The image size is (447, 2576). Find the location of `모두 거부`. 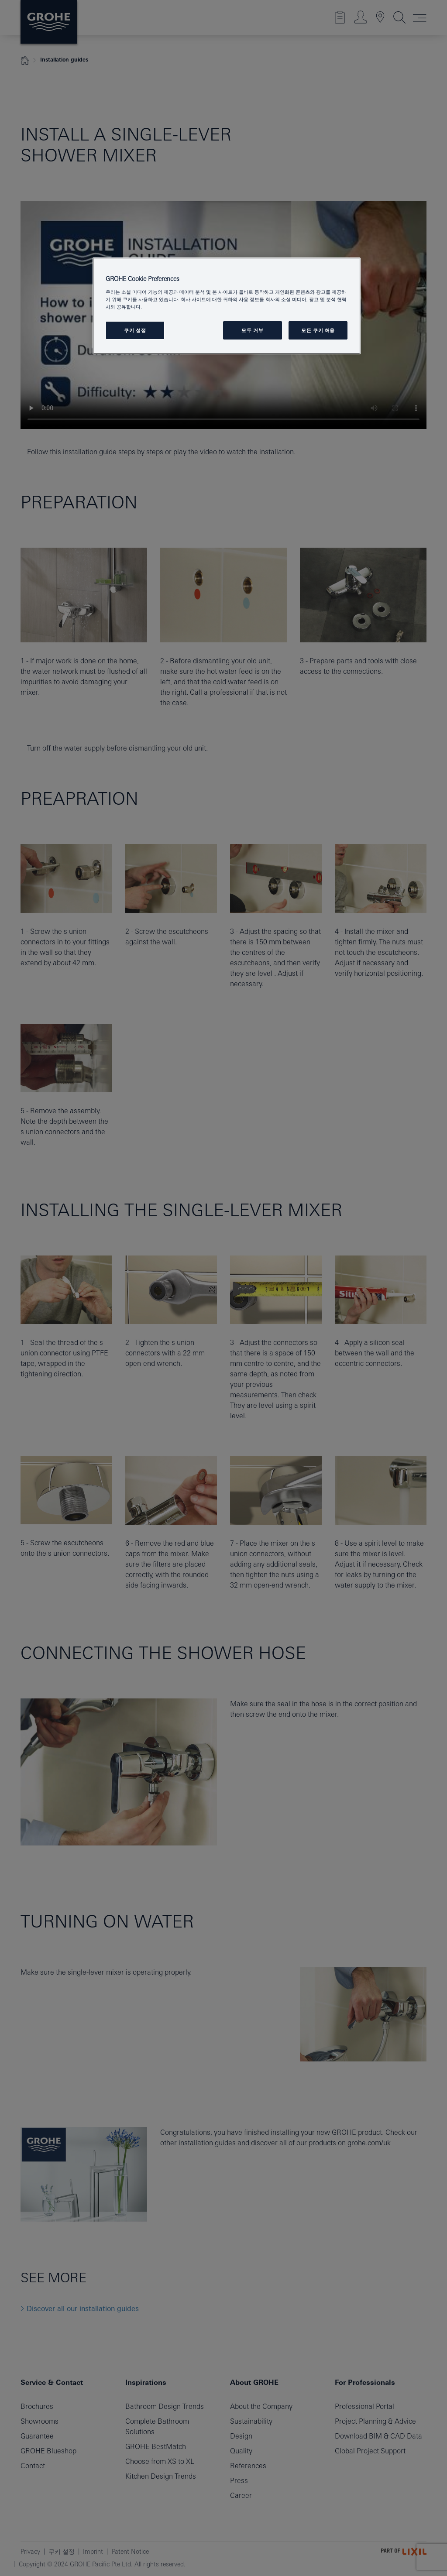

모두 거부 is located at coordinates (252, 330).